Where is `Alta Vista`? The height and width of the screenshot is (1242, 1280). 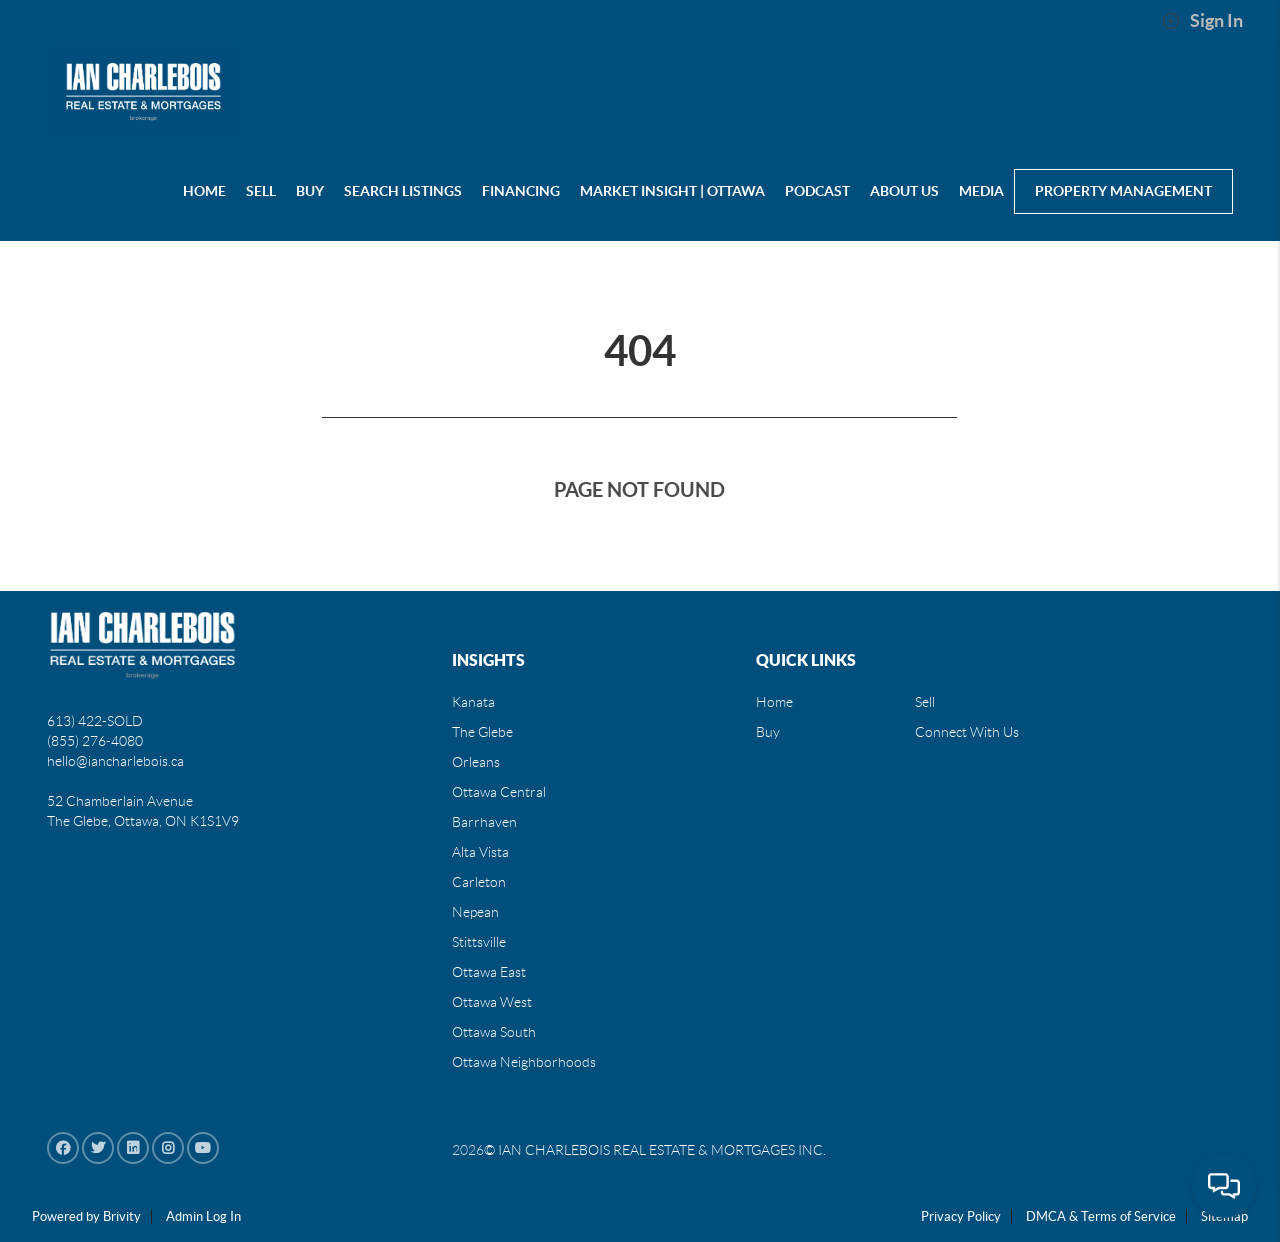 Alta Vista is located at coordinates (480, 852).